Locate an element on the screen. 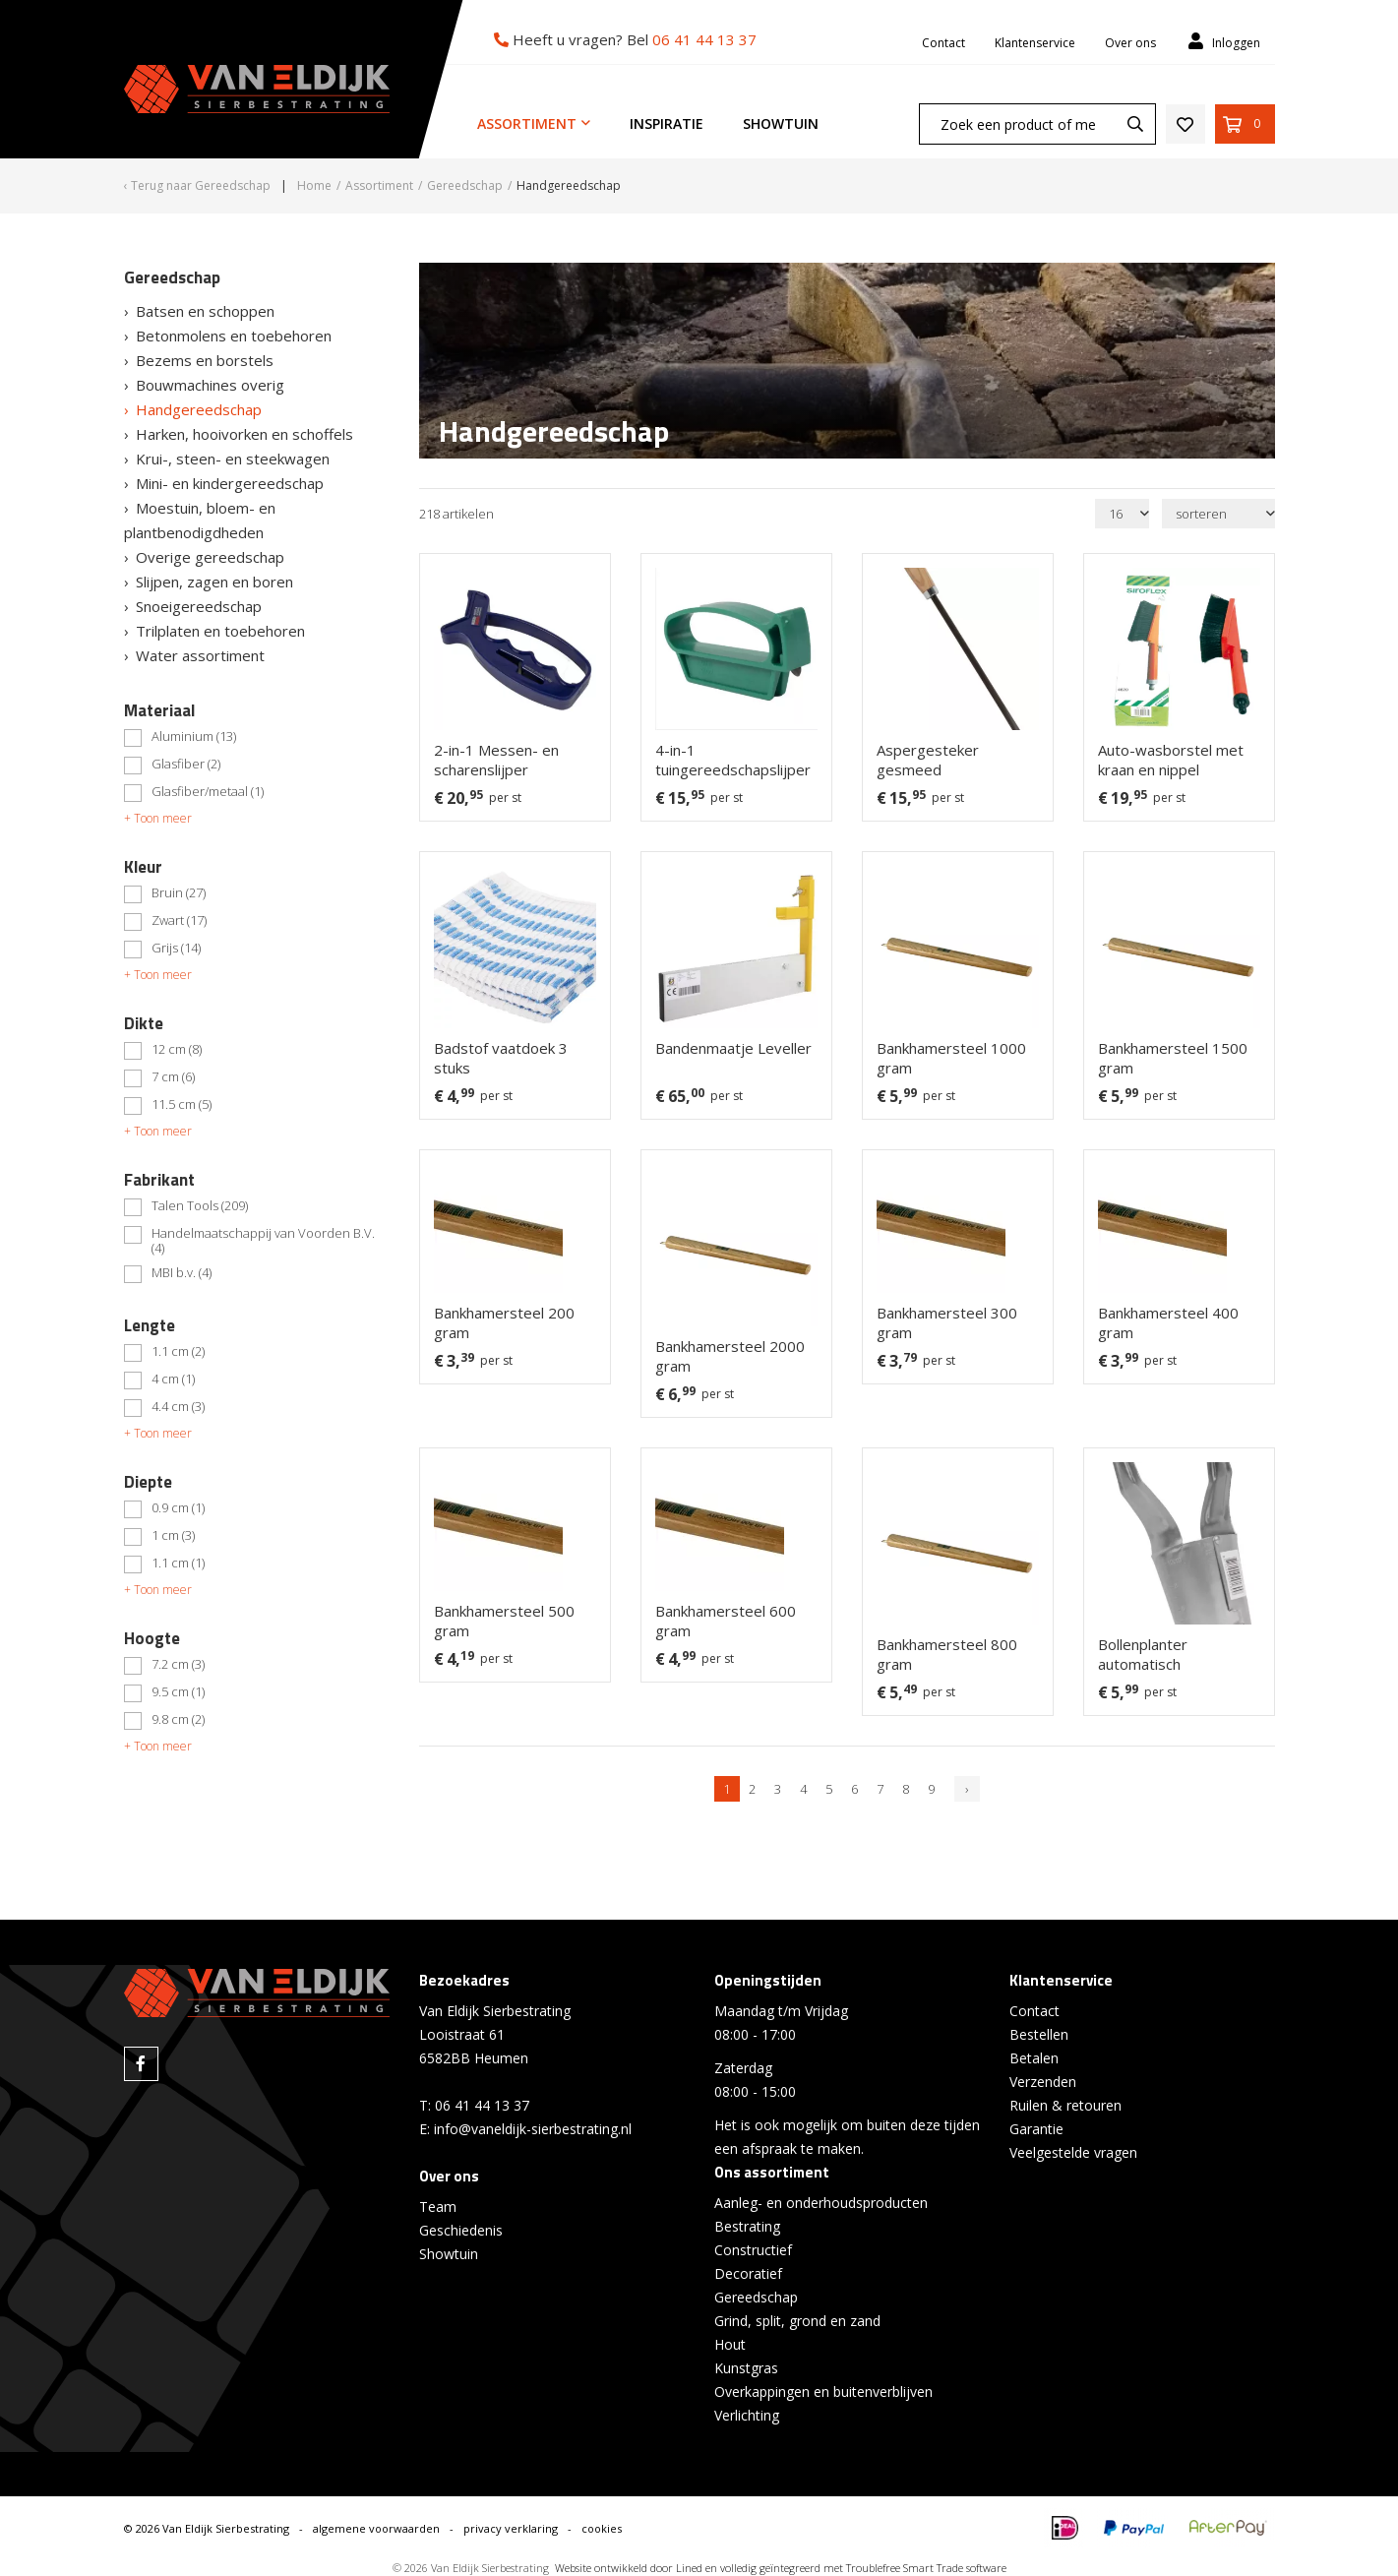  Website ontwikkeld door Lined is located at coordinates (628, 2567).